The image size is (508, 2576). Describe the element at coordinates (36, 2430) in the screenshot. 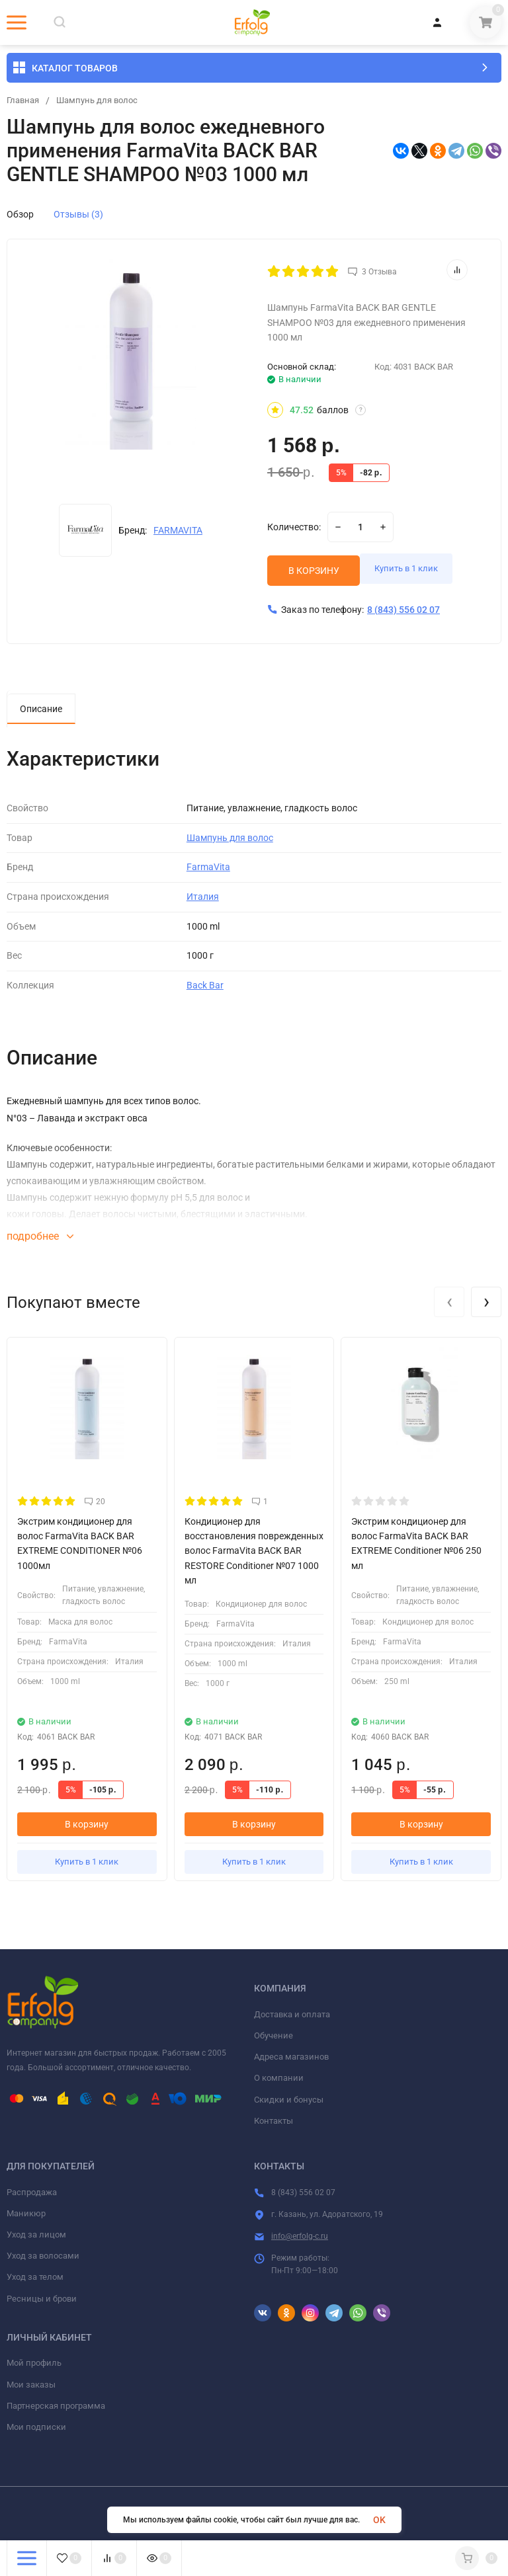

I see `Мои подписки` at that location.